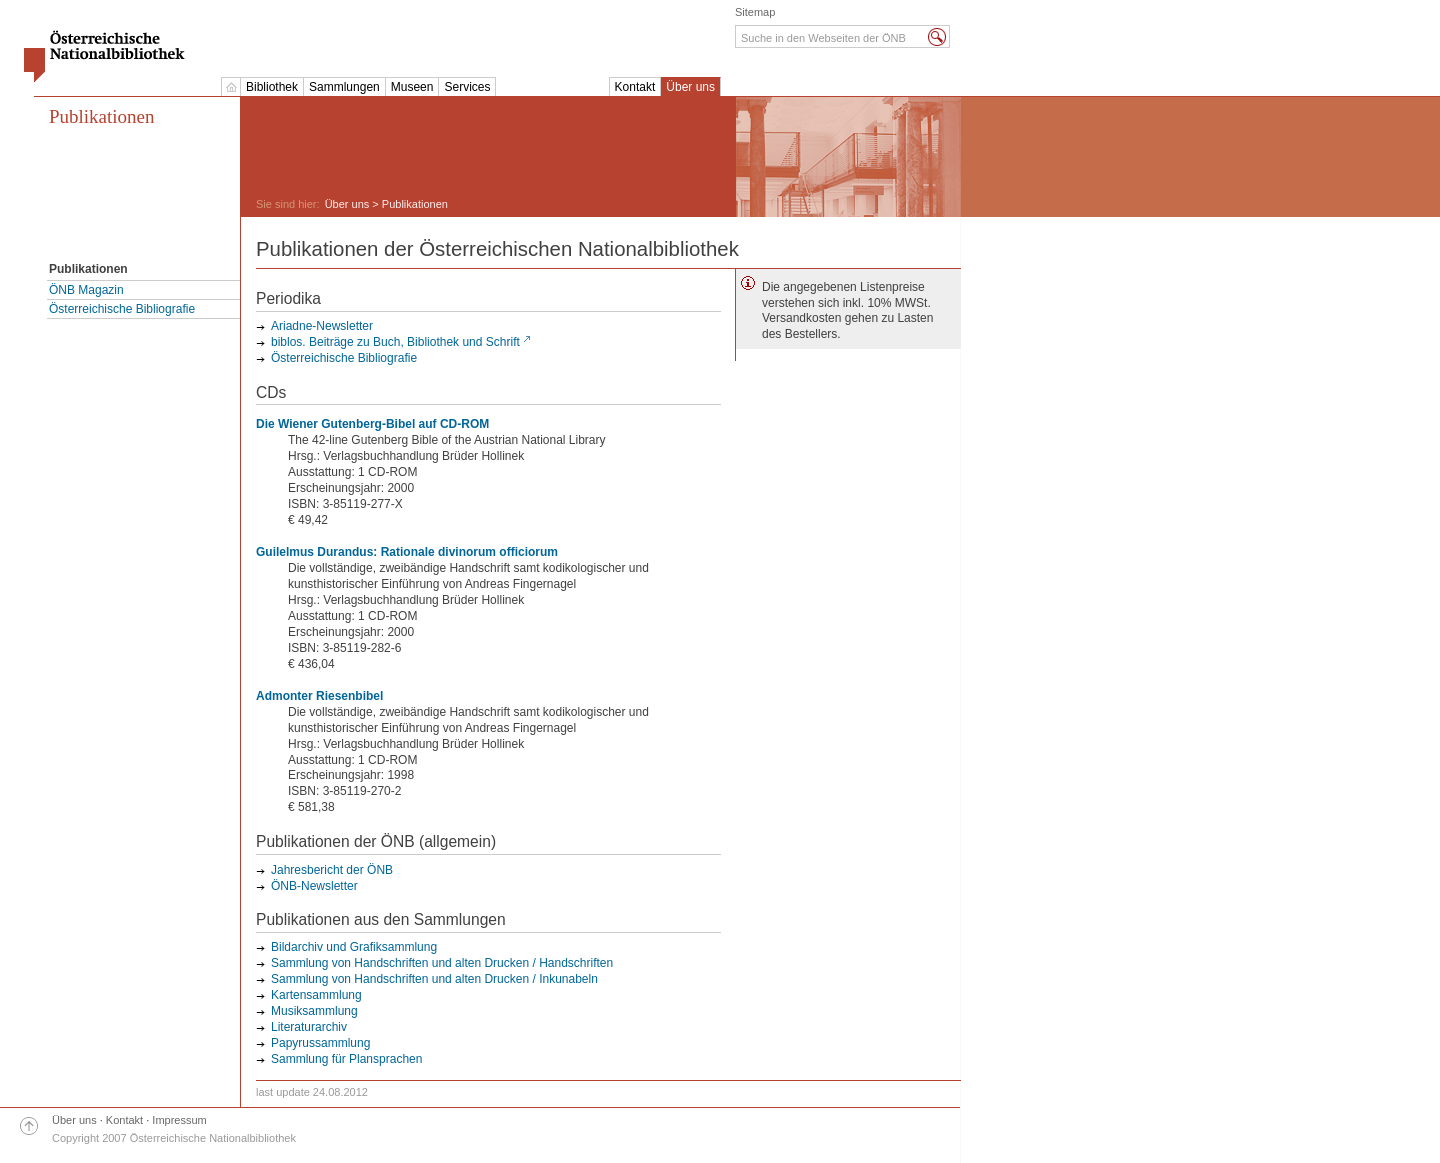 The width and height of the screenshot is (1440, 1163). Describe the element at coordinates (314, 886) in the screenshot. I see `ÖNB-Newsletter` at that location.